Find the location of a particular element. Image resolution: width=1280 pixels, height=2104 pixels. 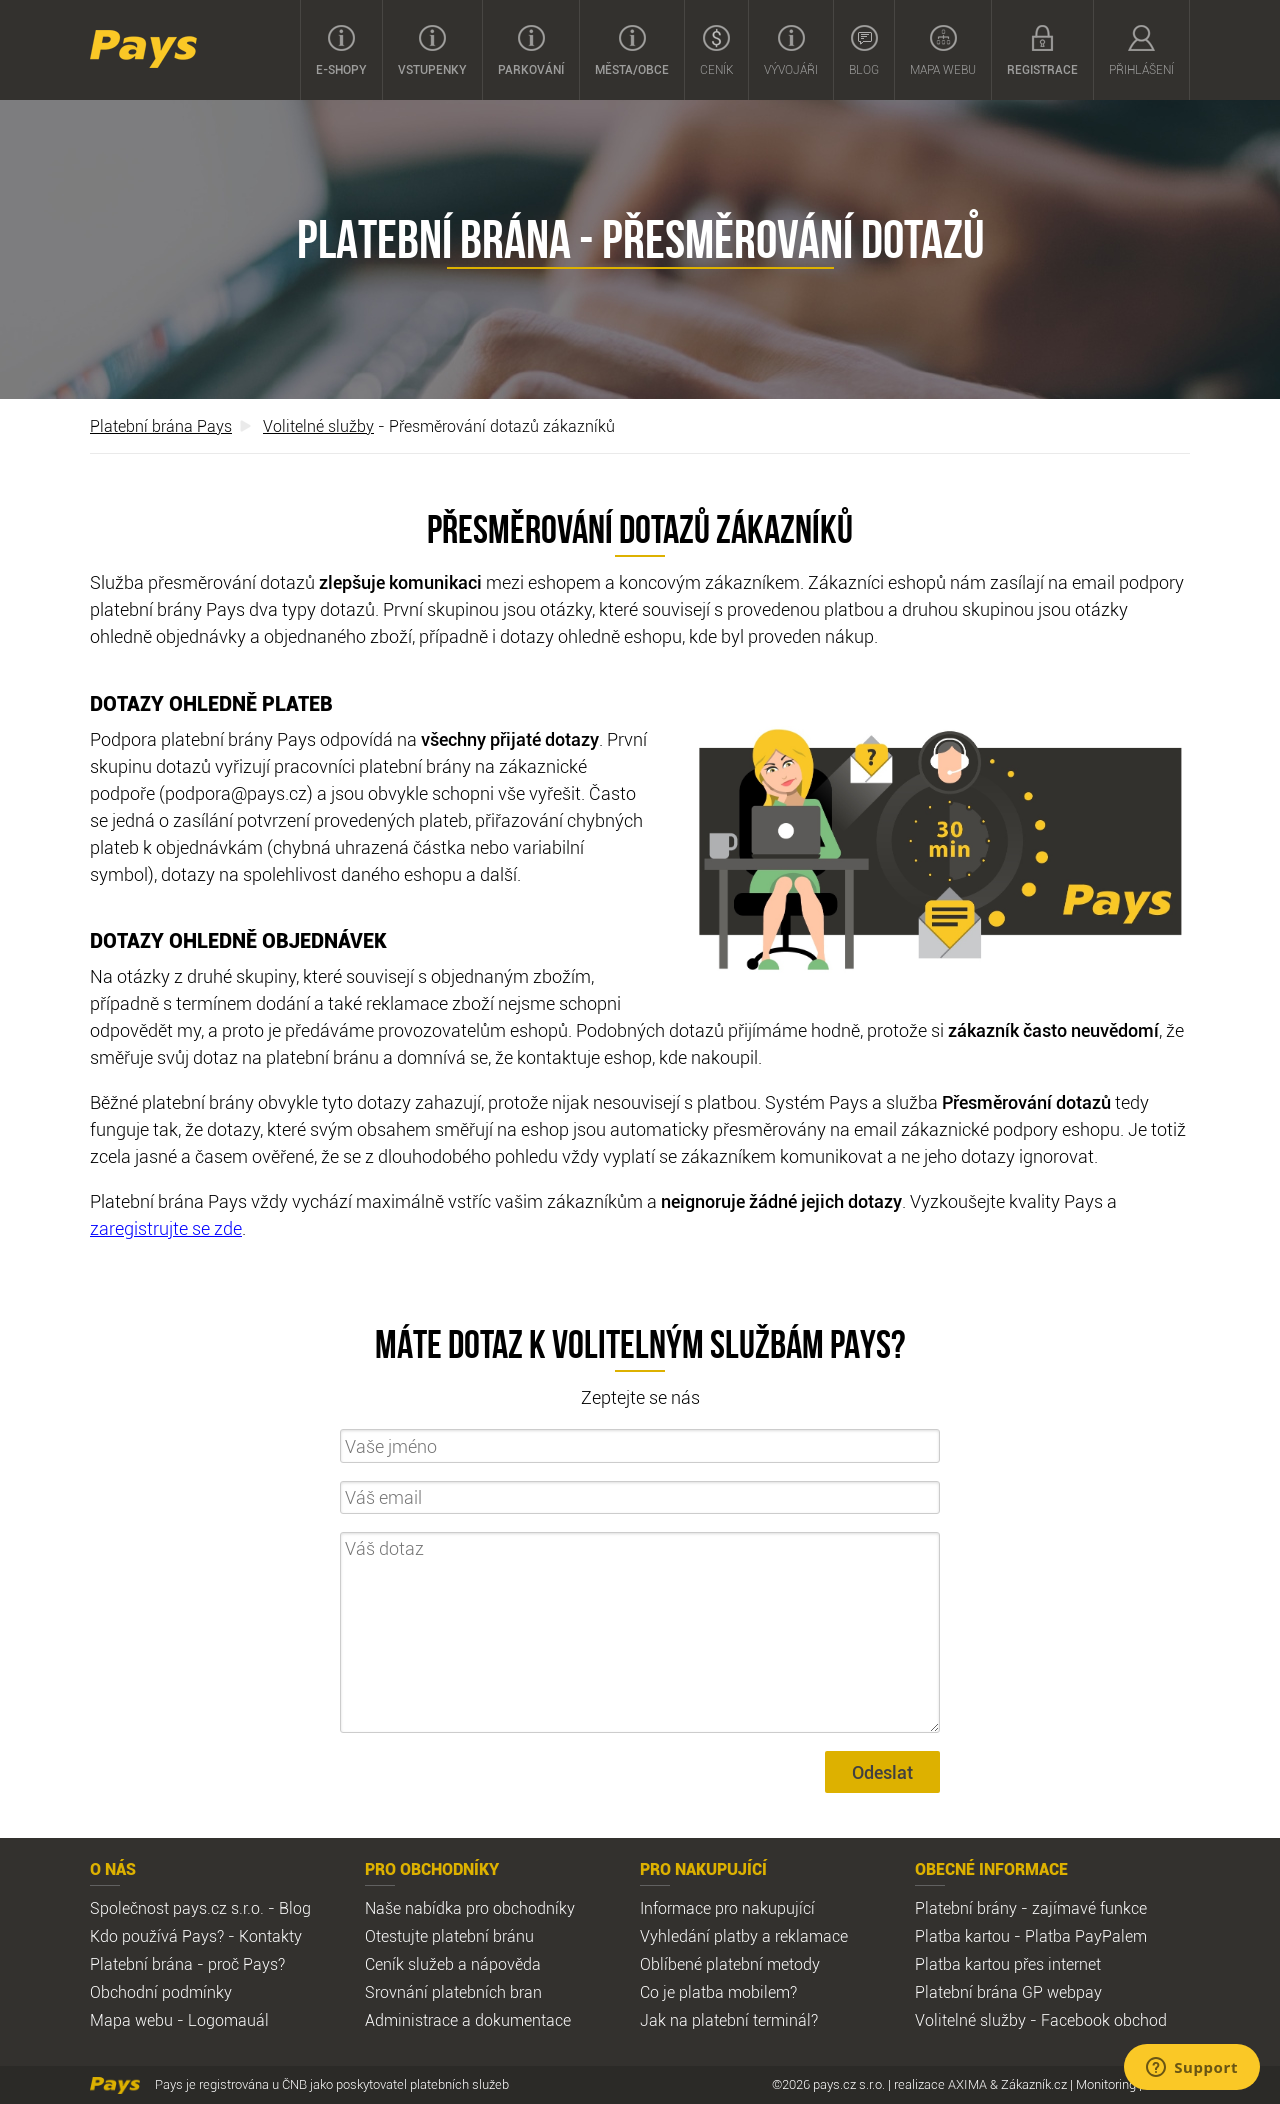

Volitelné služby is located at coordinates (318, 426).